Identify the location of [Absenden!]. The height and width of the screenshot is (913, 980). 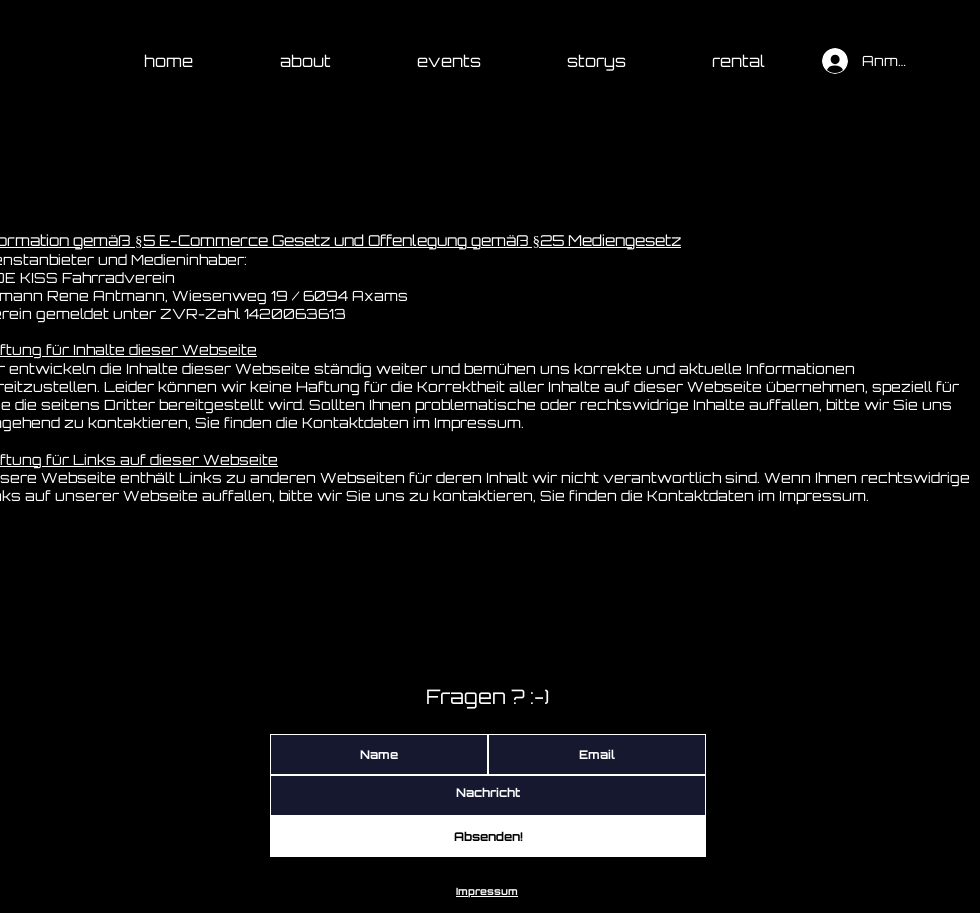
(488, 836).